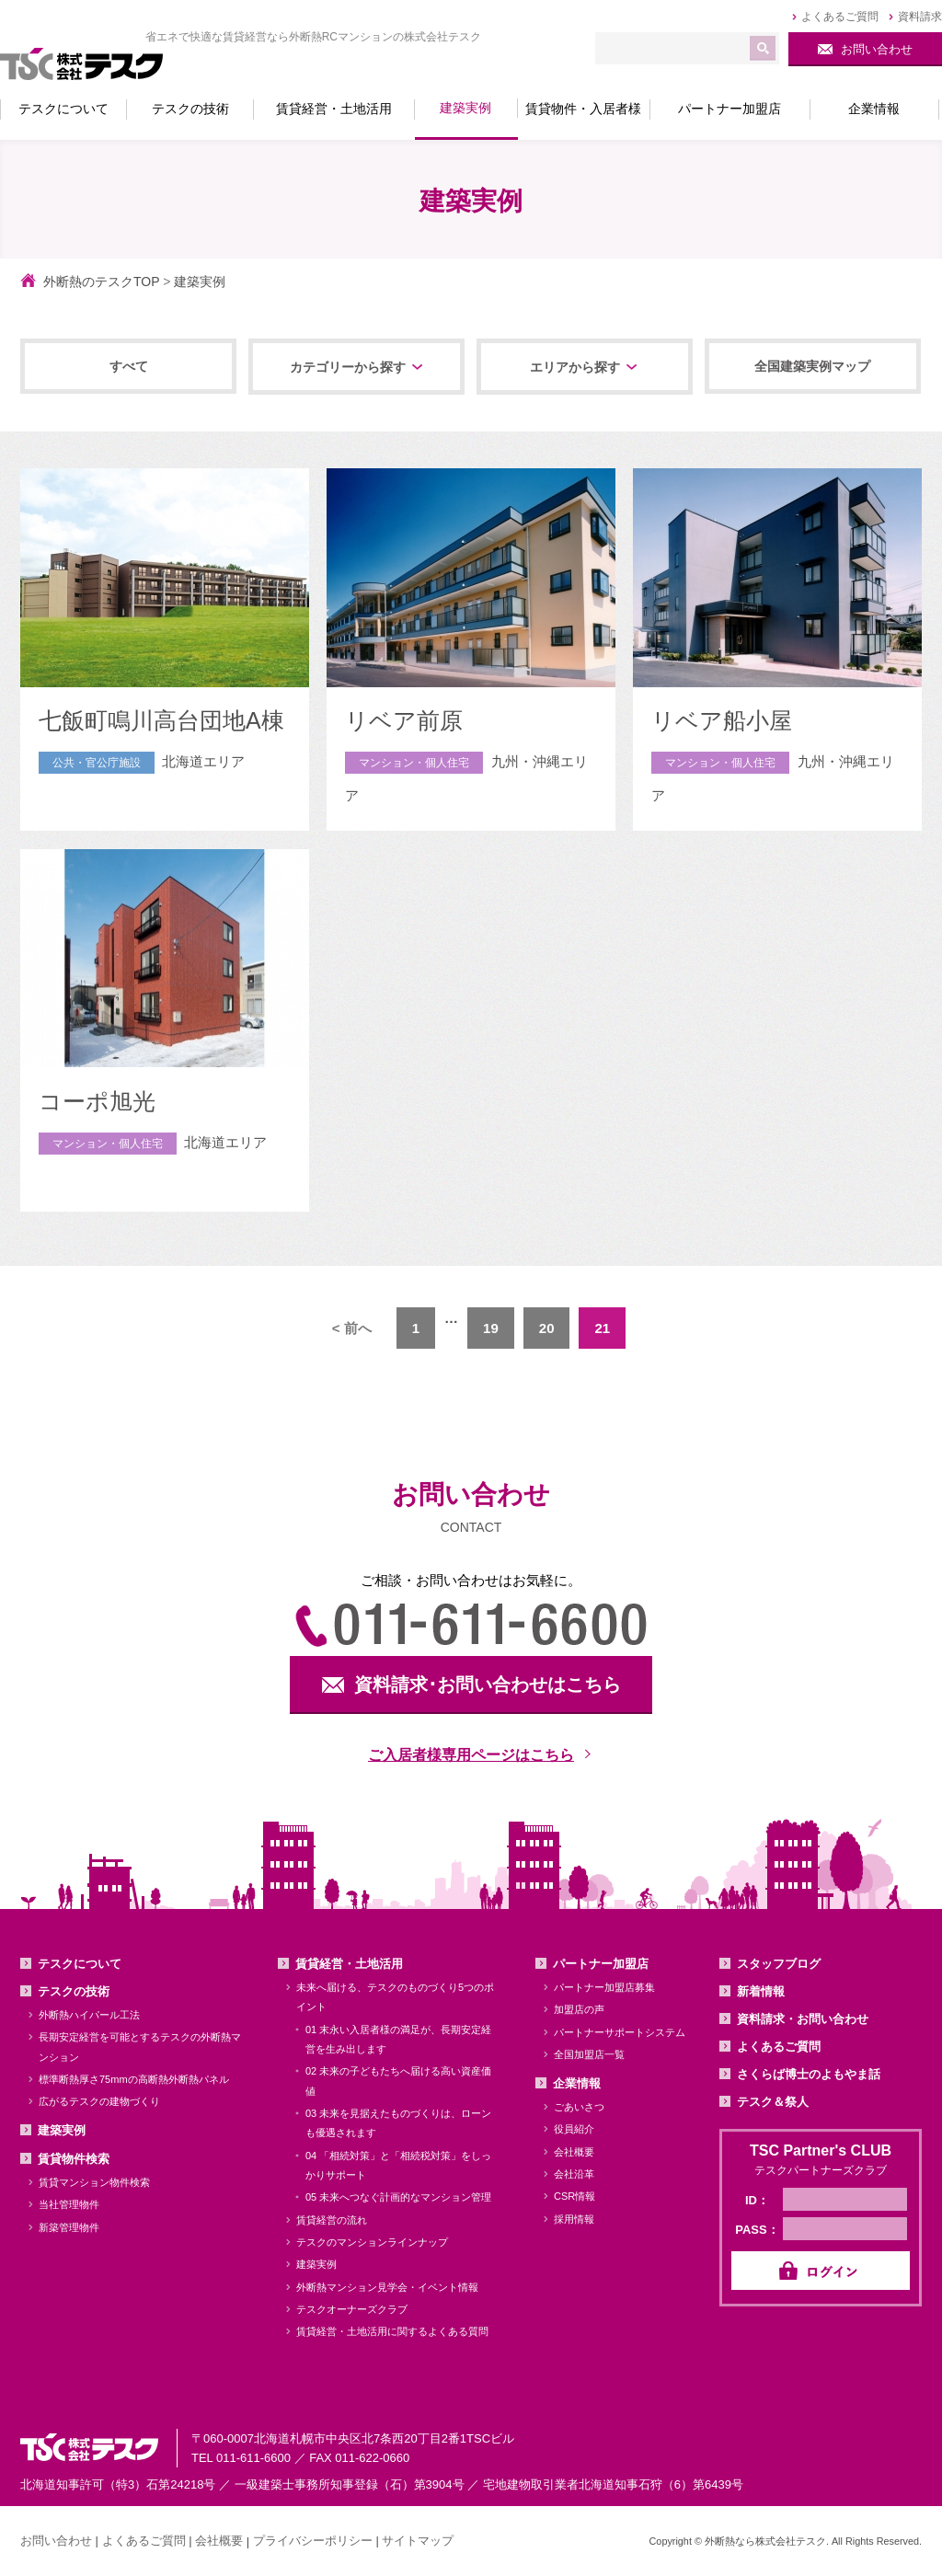  I want to click on 20, so click(547, 1328).